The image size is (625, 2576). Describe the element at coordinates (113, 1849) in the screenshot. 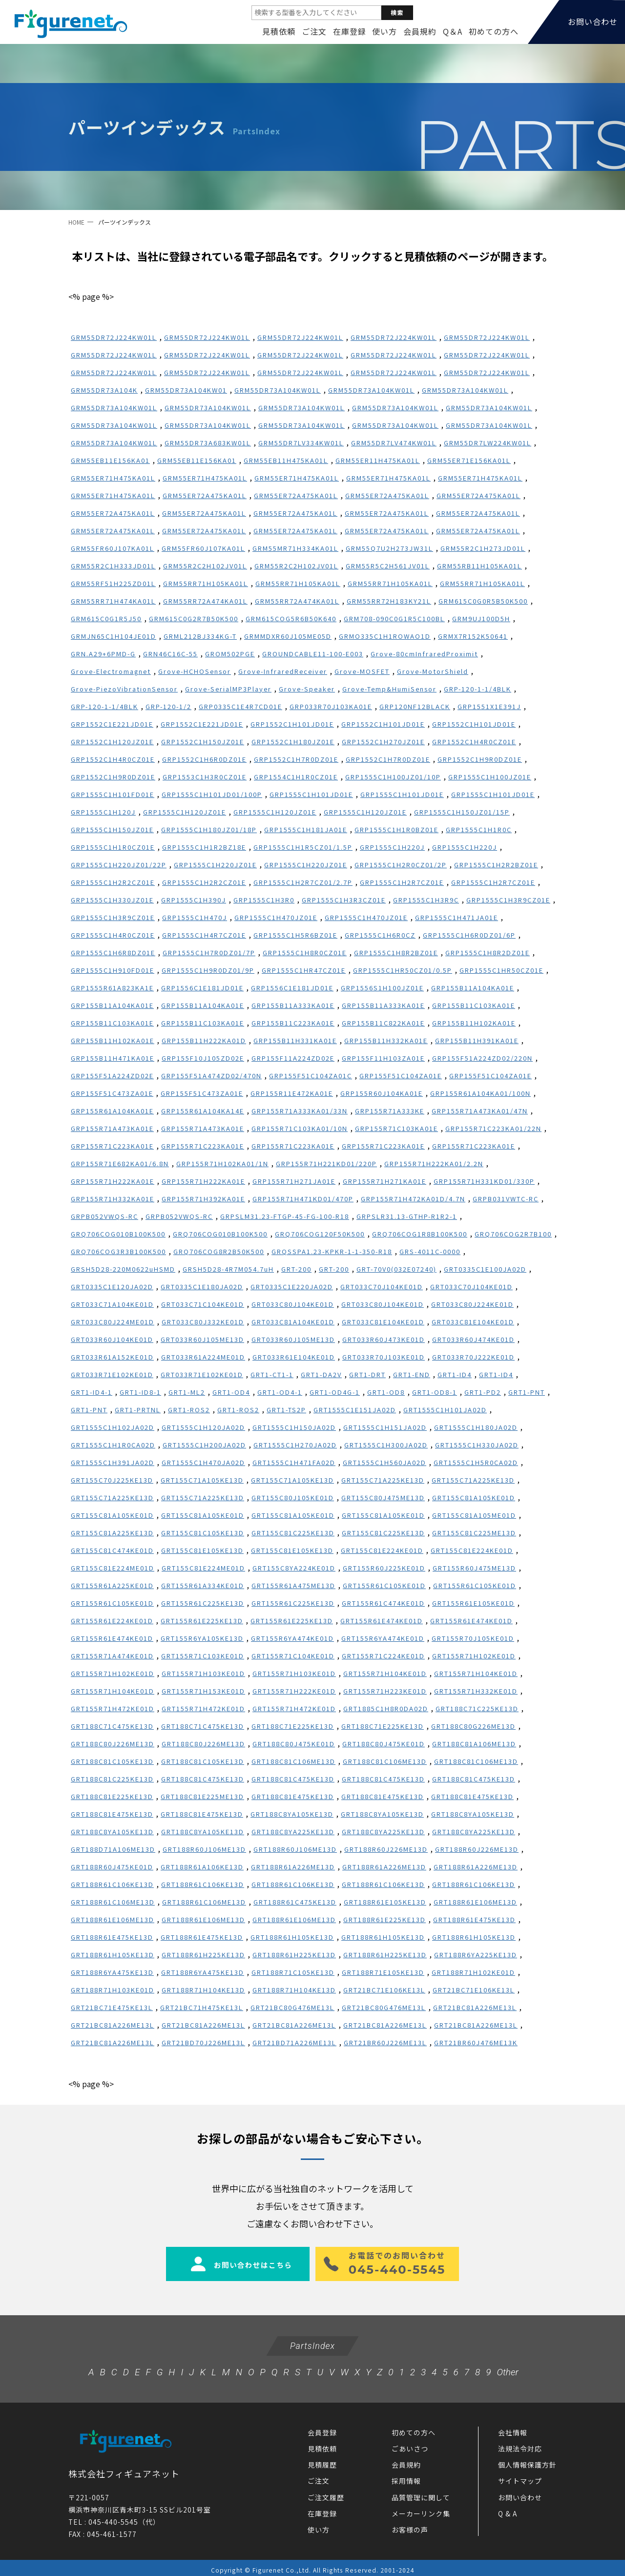

I see `GRT188D71A106ME13D` at that location.